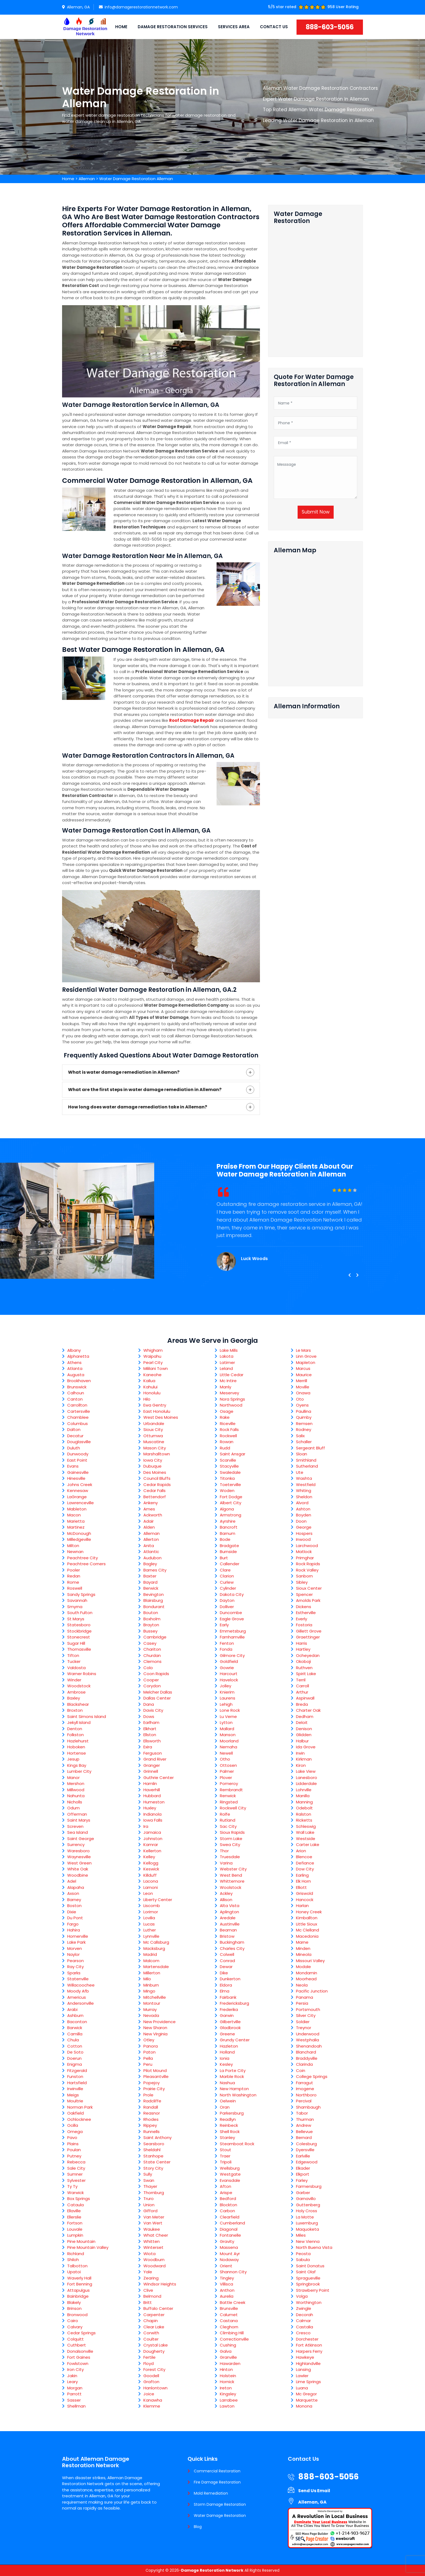 This screenshot has height=2576, width=425. Describe the element at coordinates (73, 1570) in the screenshot. I see `Pooler` at that location.